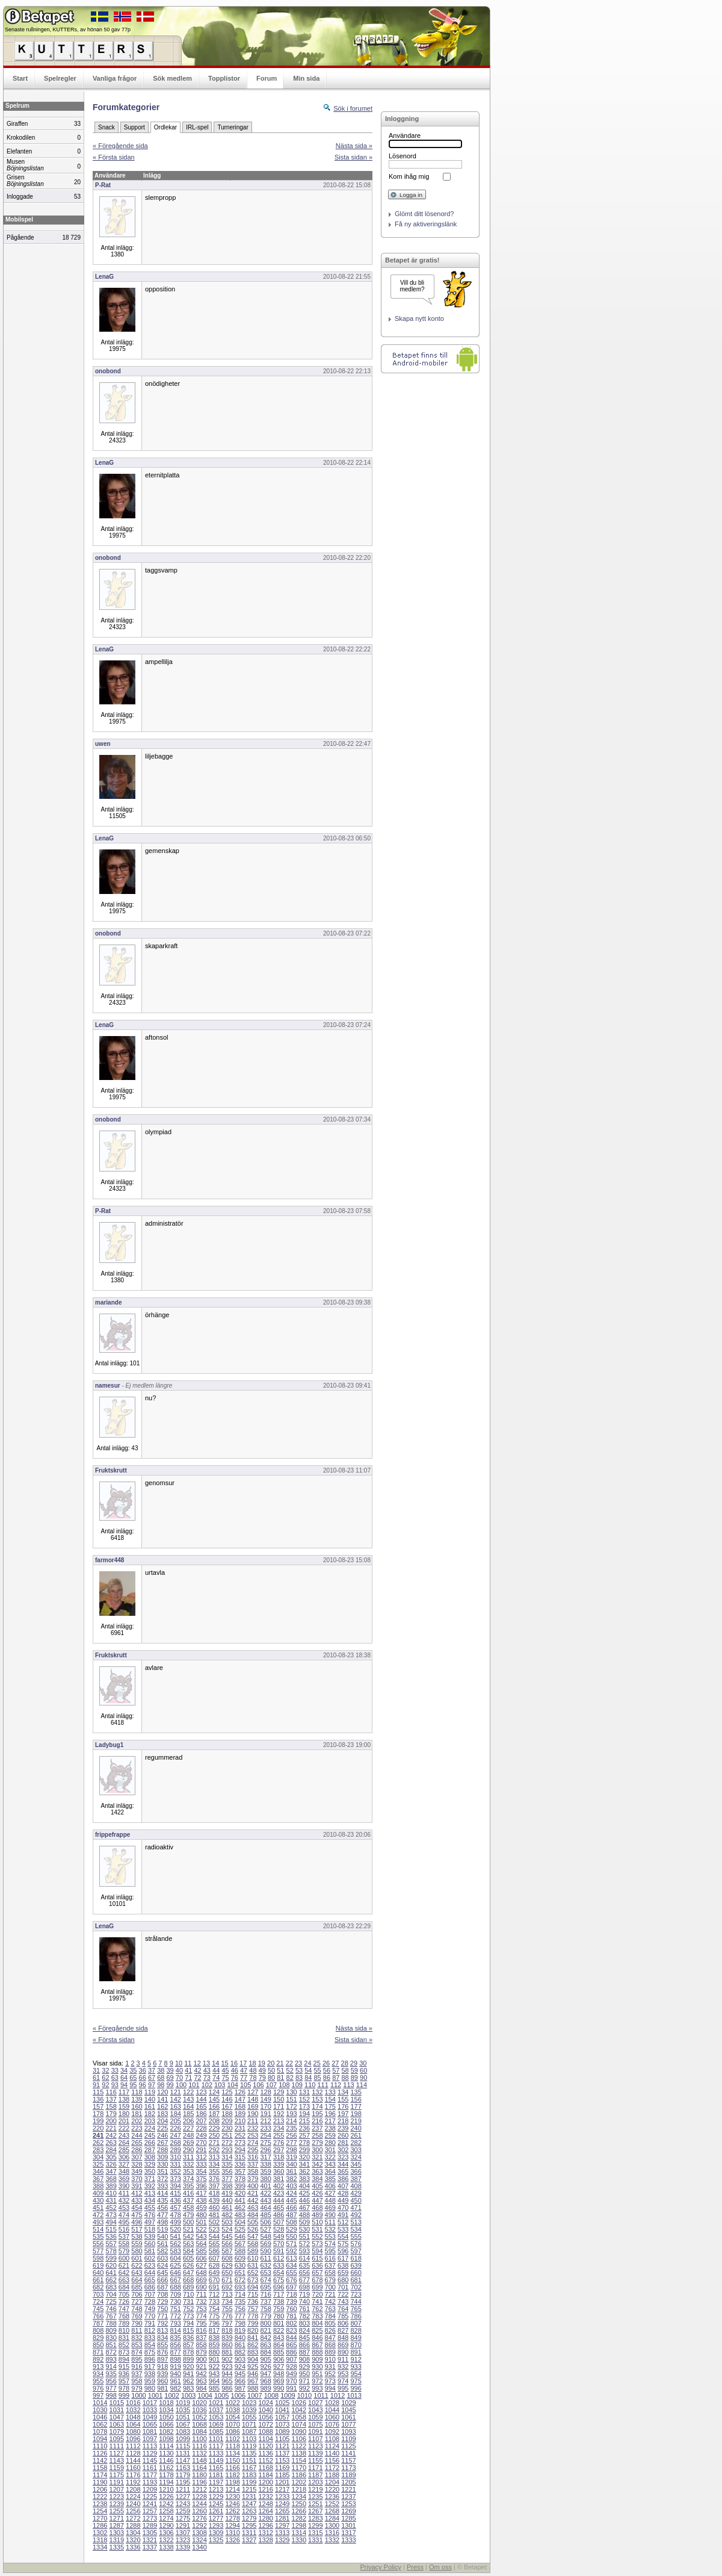  I want to click on 134, so click(343, 2092).